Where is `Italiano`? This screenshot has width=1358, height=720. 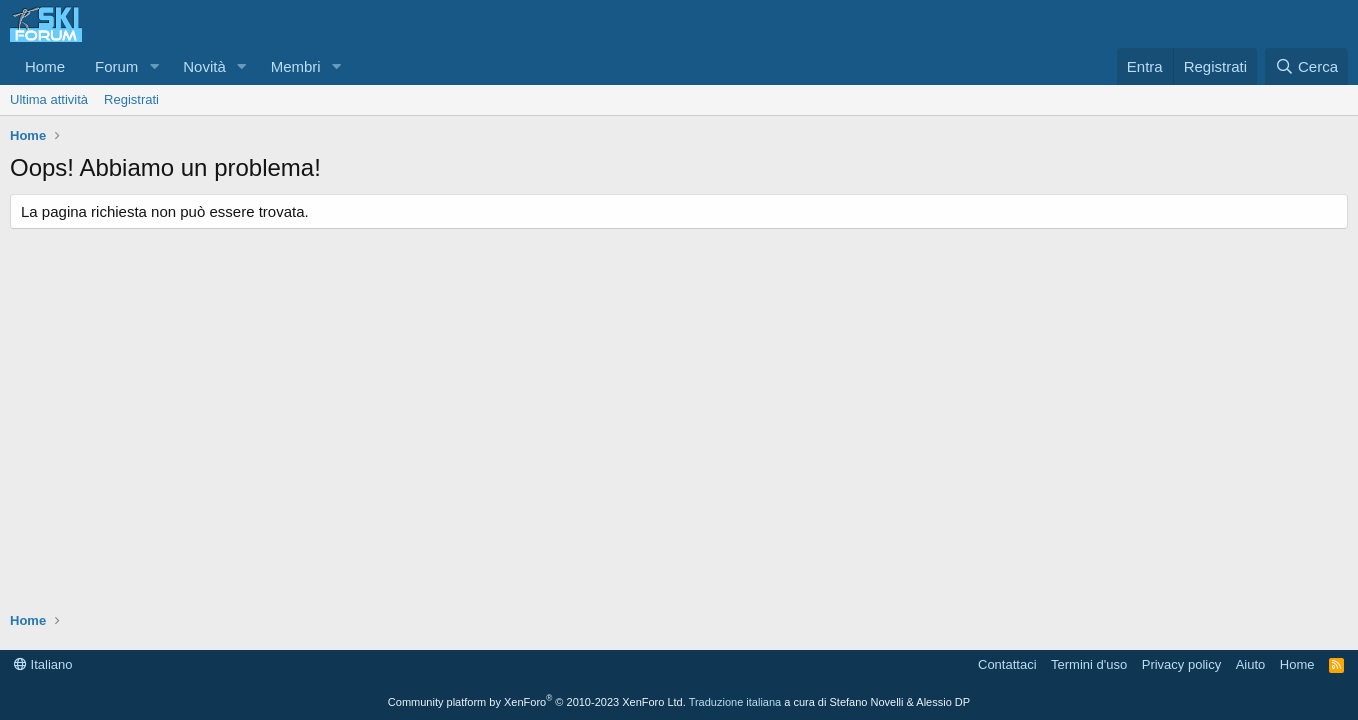 Italiano is located at coordinates (43, 664).